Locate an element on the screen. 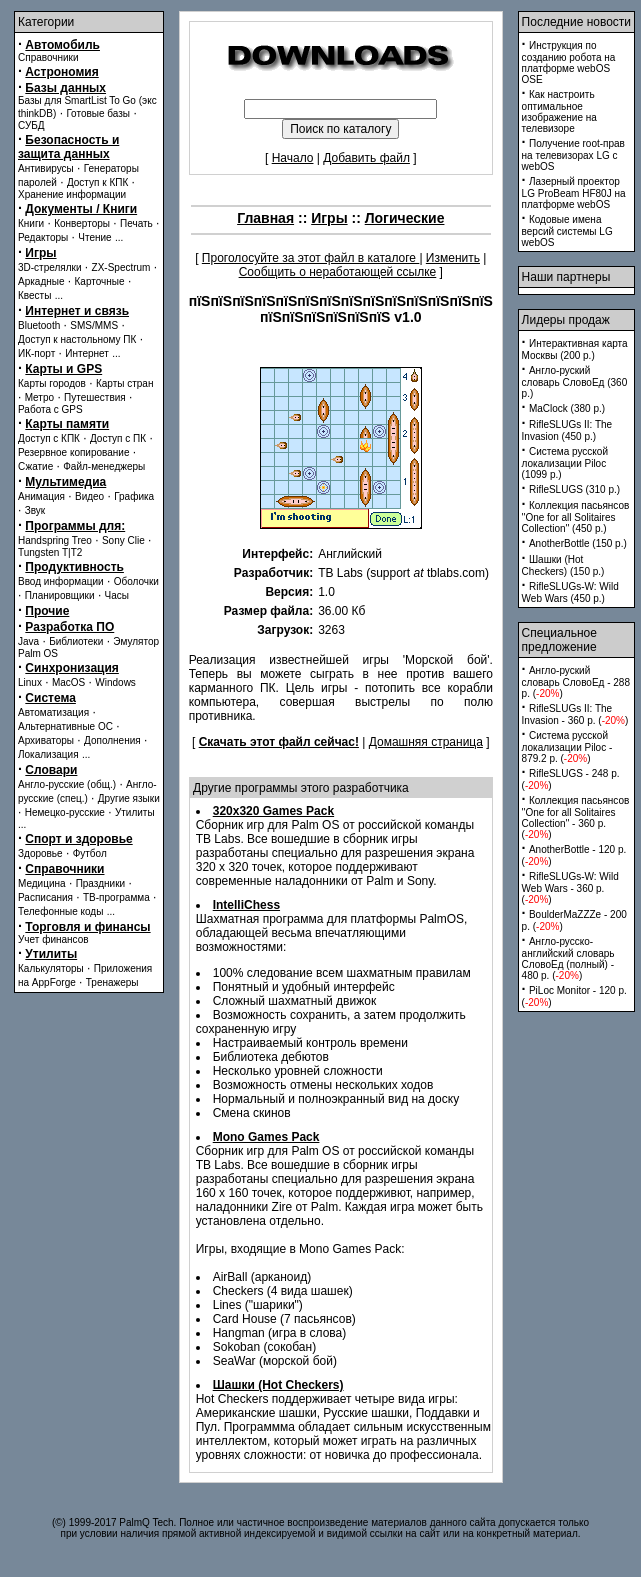  Сжатие is located at coordinates (35, 466).